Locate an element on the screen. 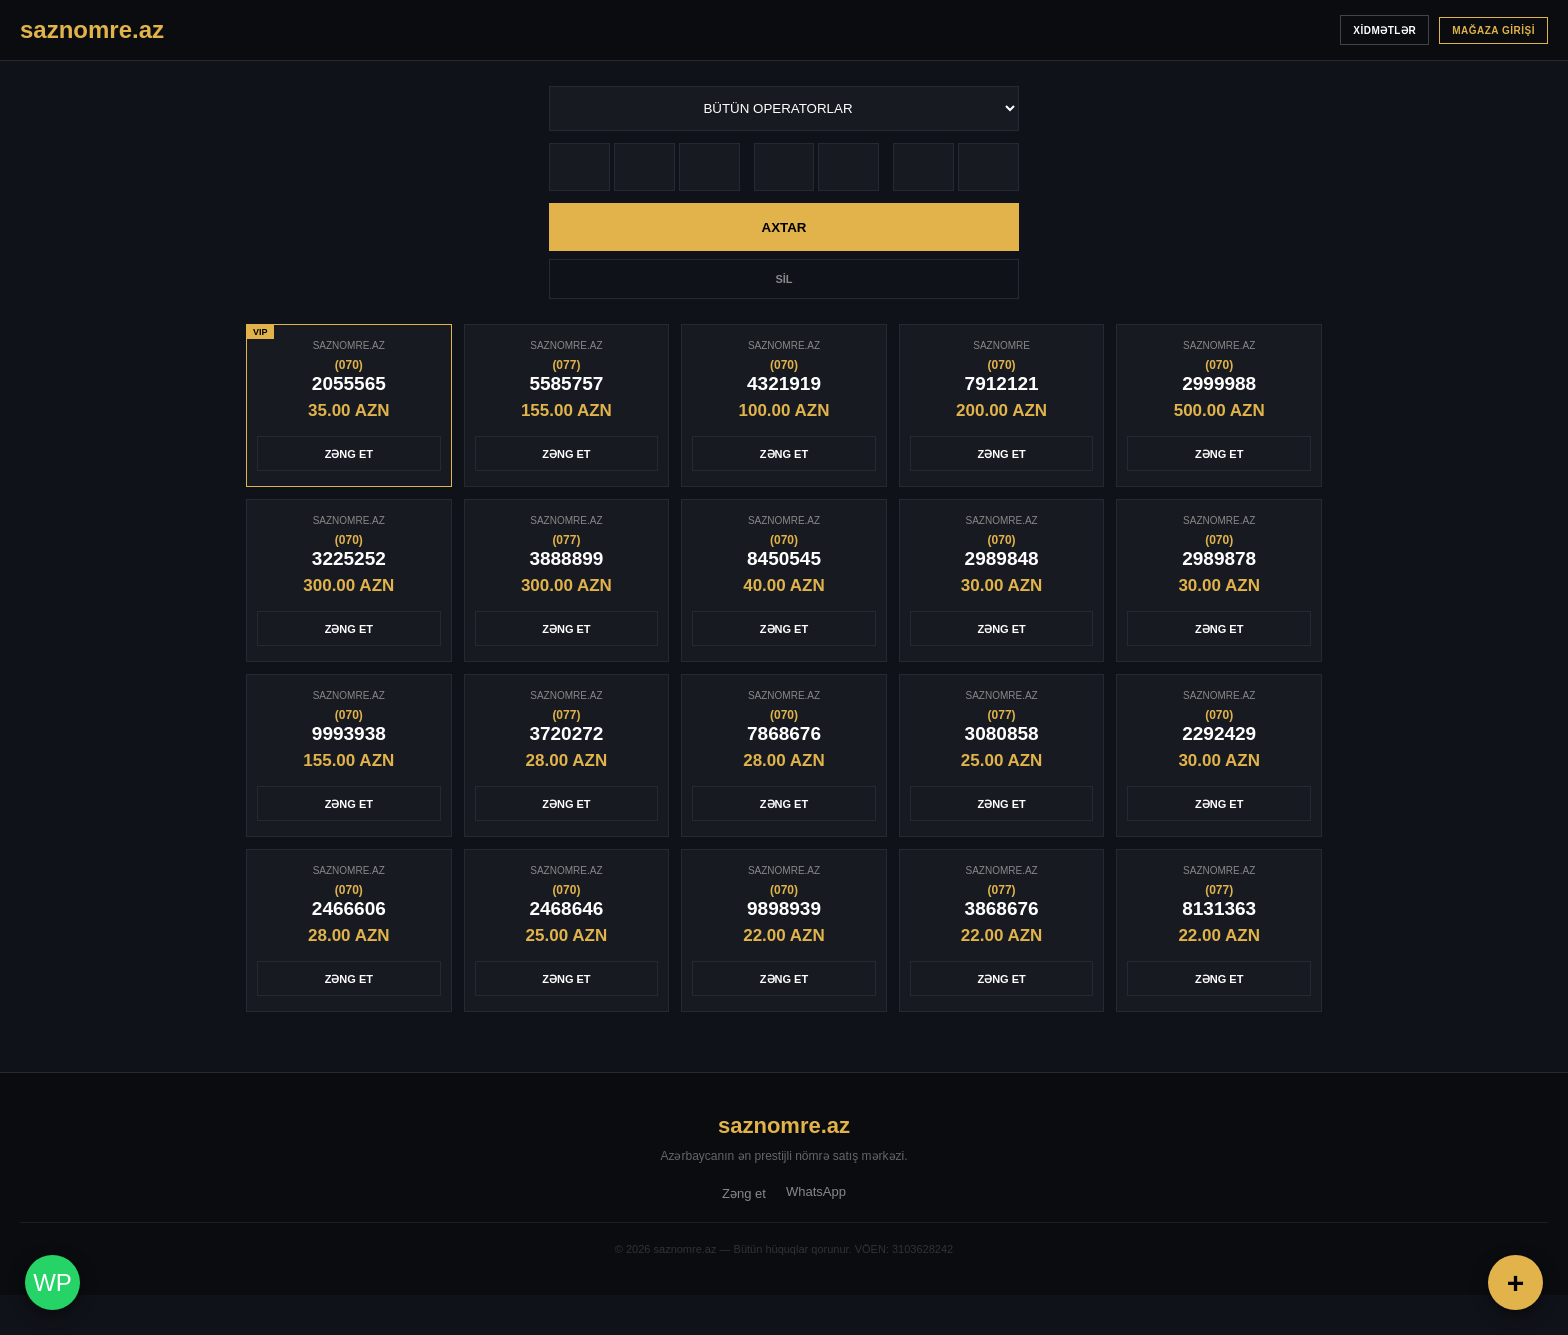 This screenshot has width=1568, height=1335. saznomre.az is located at coordinates (784, 1125).